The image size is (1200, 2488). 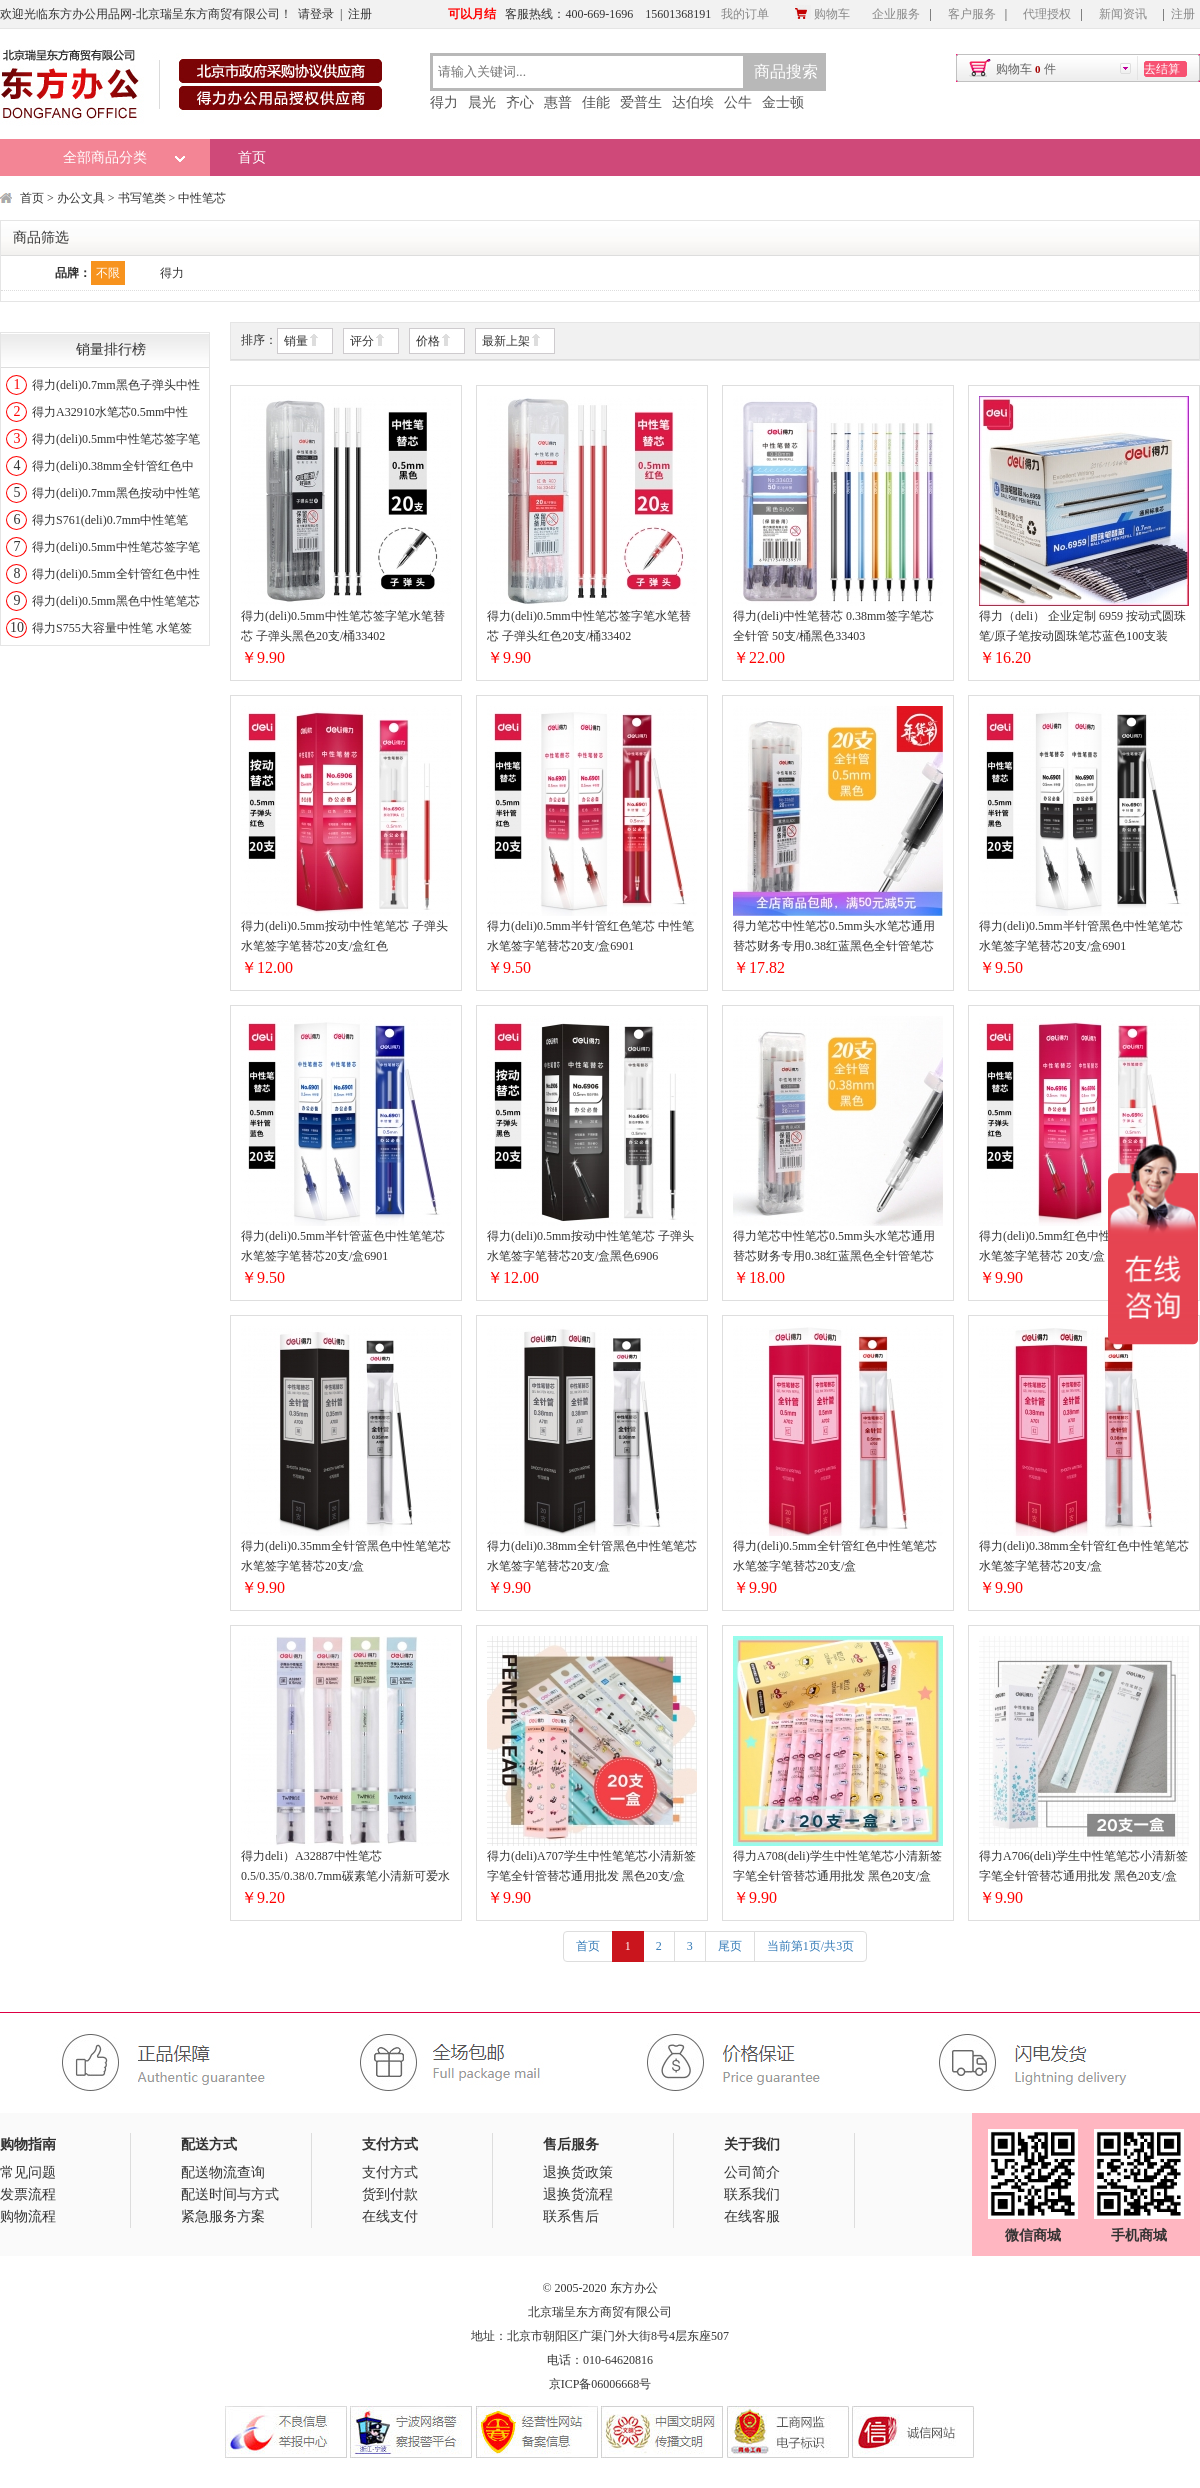 What do you see at coordinates (578, 2172) in the screenshot?
I see `退换货政策` at bounding box center [578, 2172].